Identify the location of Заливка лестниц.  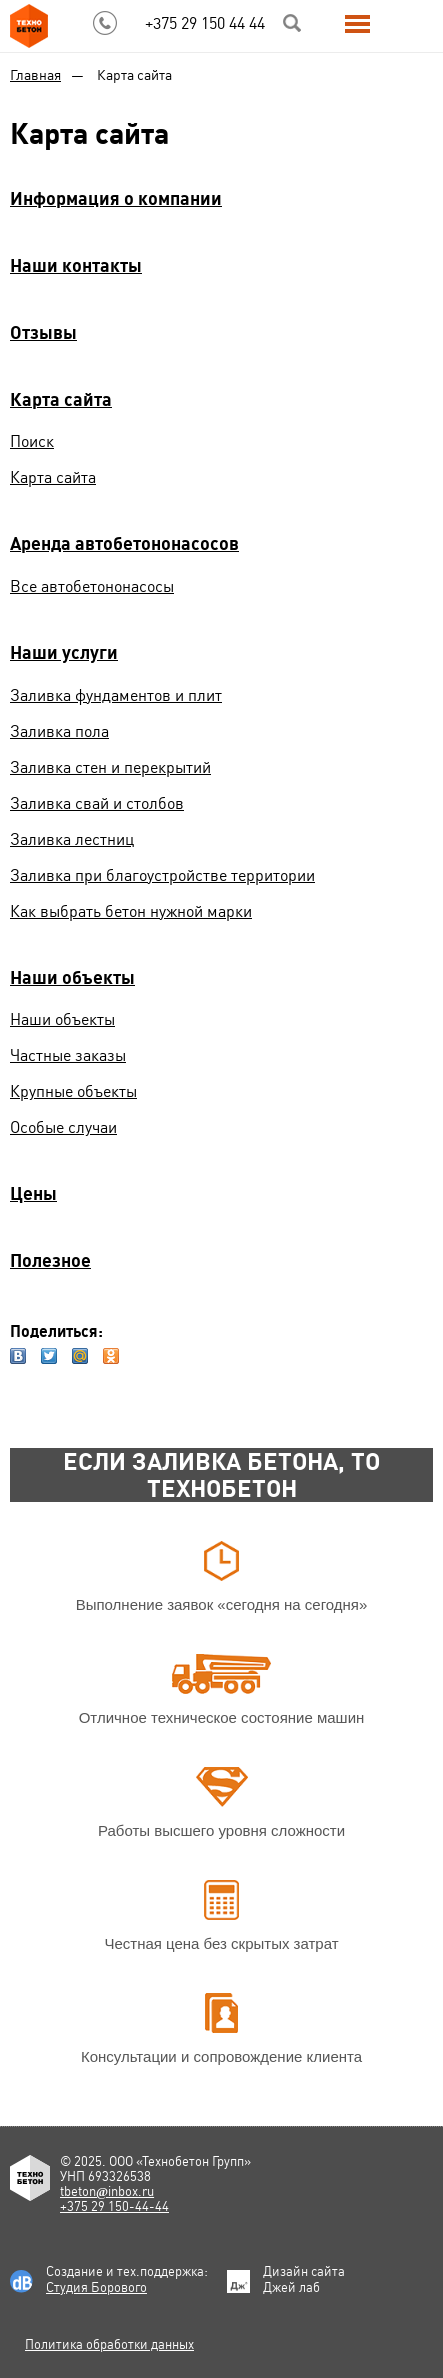
(72, 839).